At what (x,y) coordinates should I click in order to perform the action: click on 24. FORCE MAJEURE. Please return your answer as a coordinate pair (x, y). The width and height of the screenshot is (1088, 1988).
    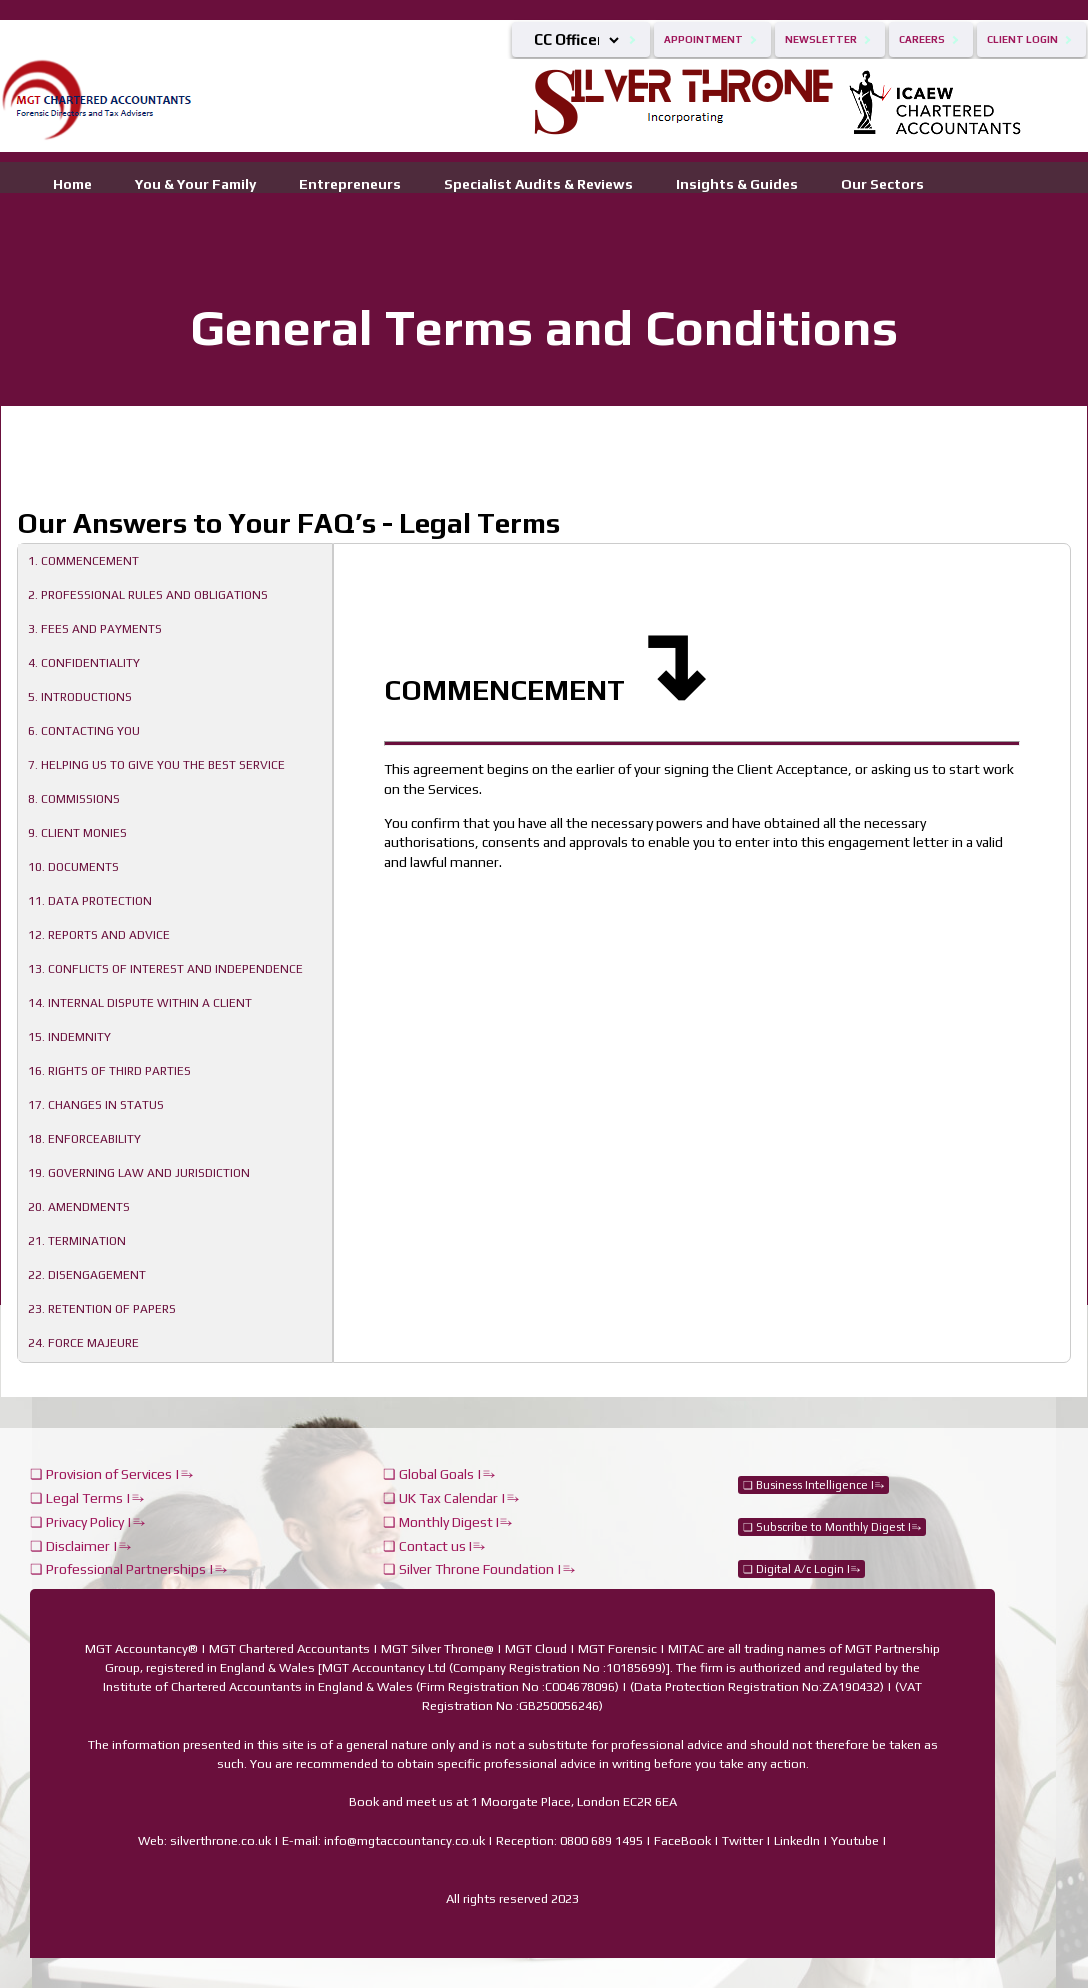
    Looking at the image, I should click on (83, 1343).